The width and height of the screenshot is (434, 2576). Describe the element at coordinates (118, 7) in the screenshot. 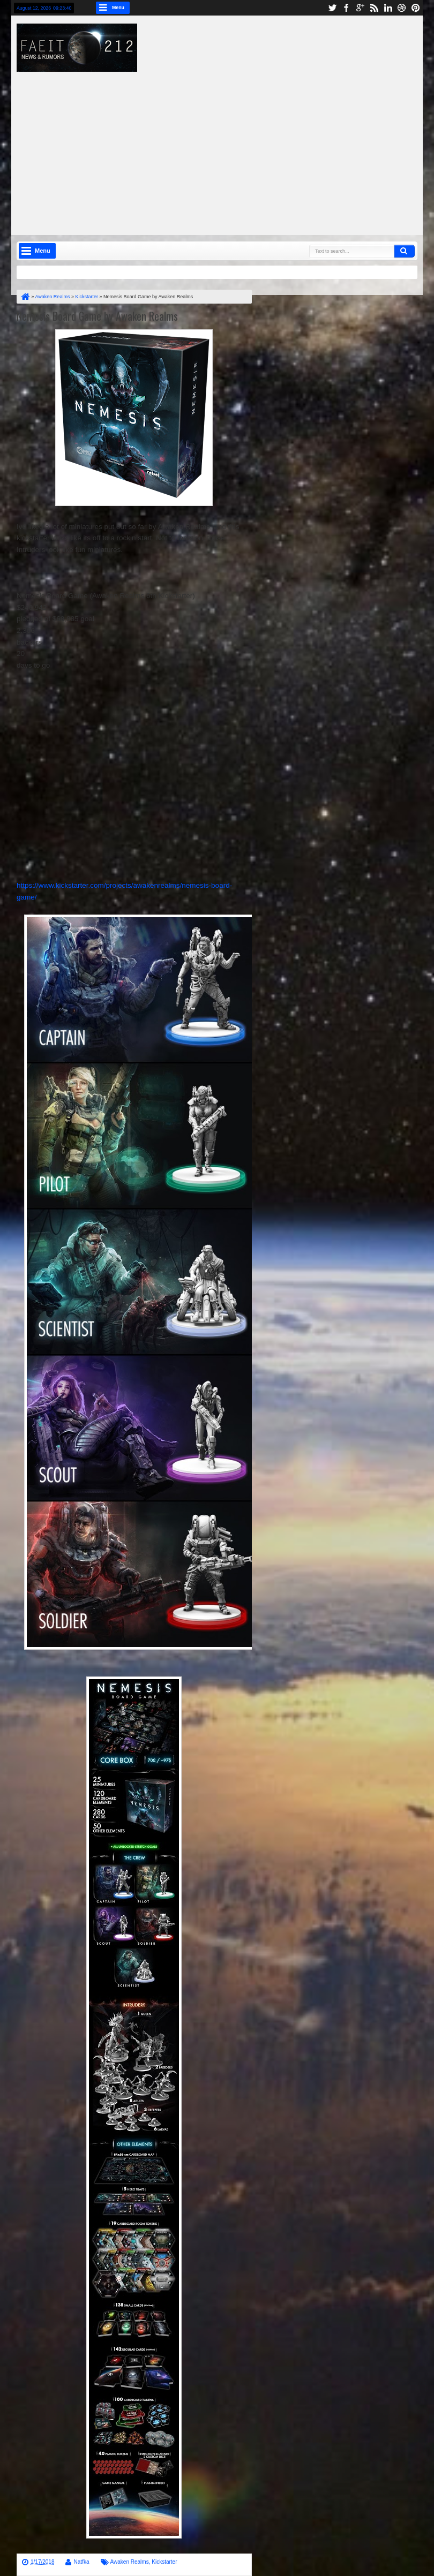

I see `Menu` at that location.